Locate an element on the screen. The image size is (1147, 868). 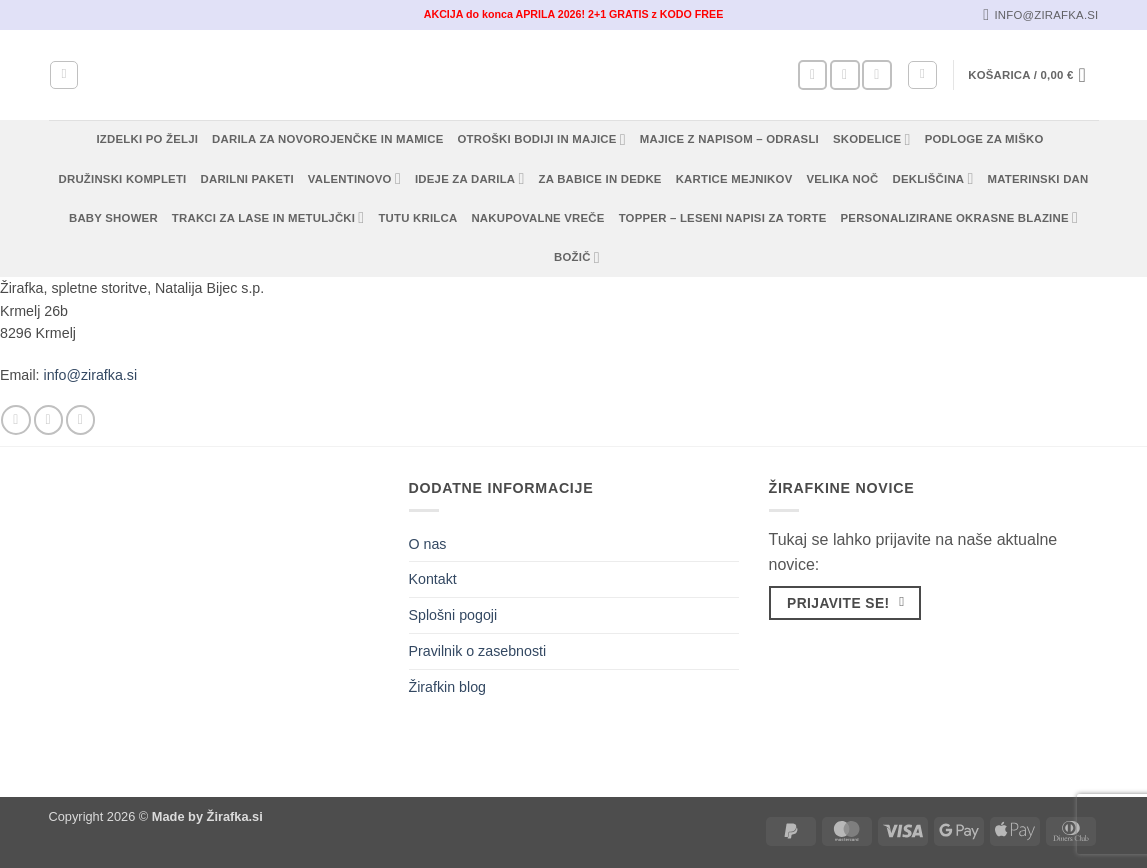
Za babice in dedke is located at coordinates (600, 179).